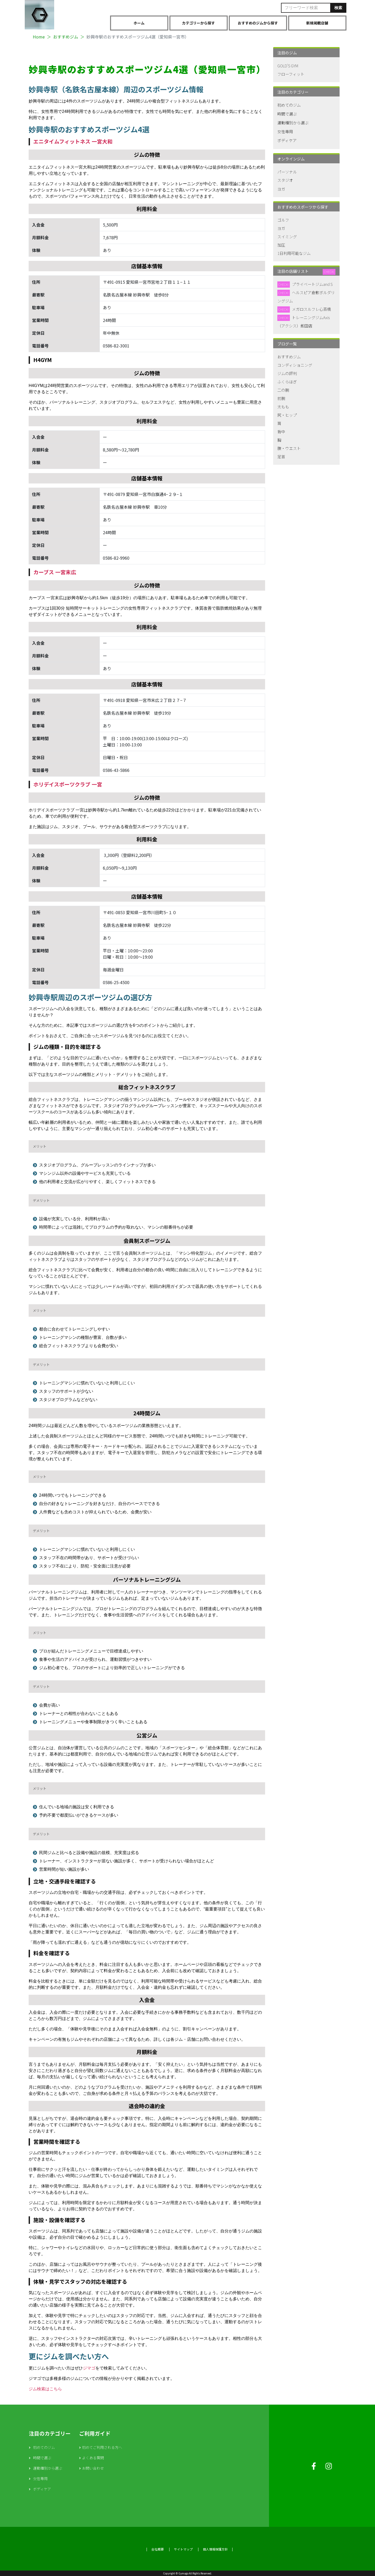  I want to click on 太もも, so click(283, 406).